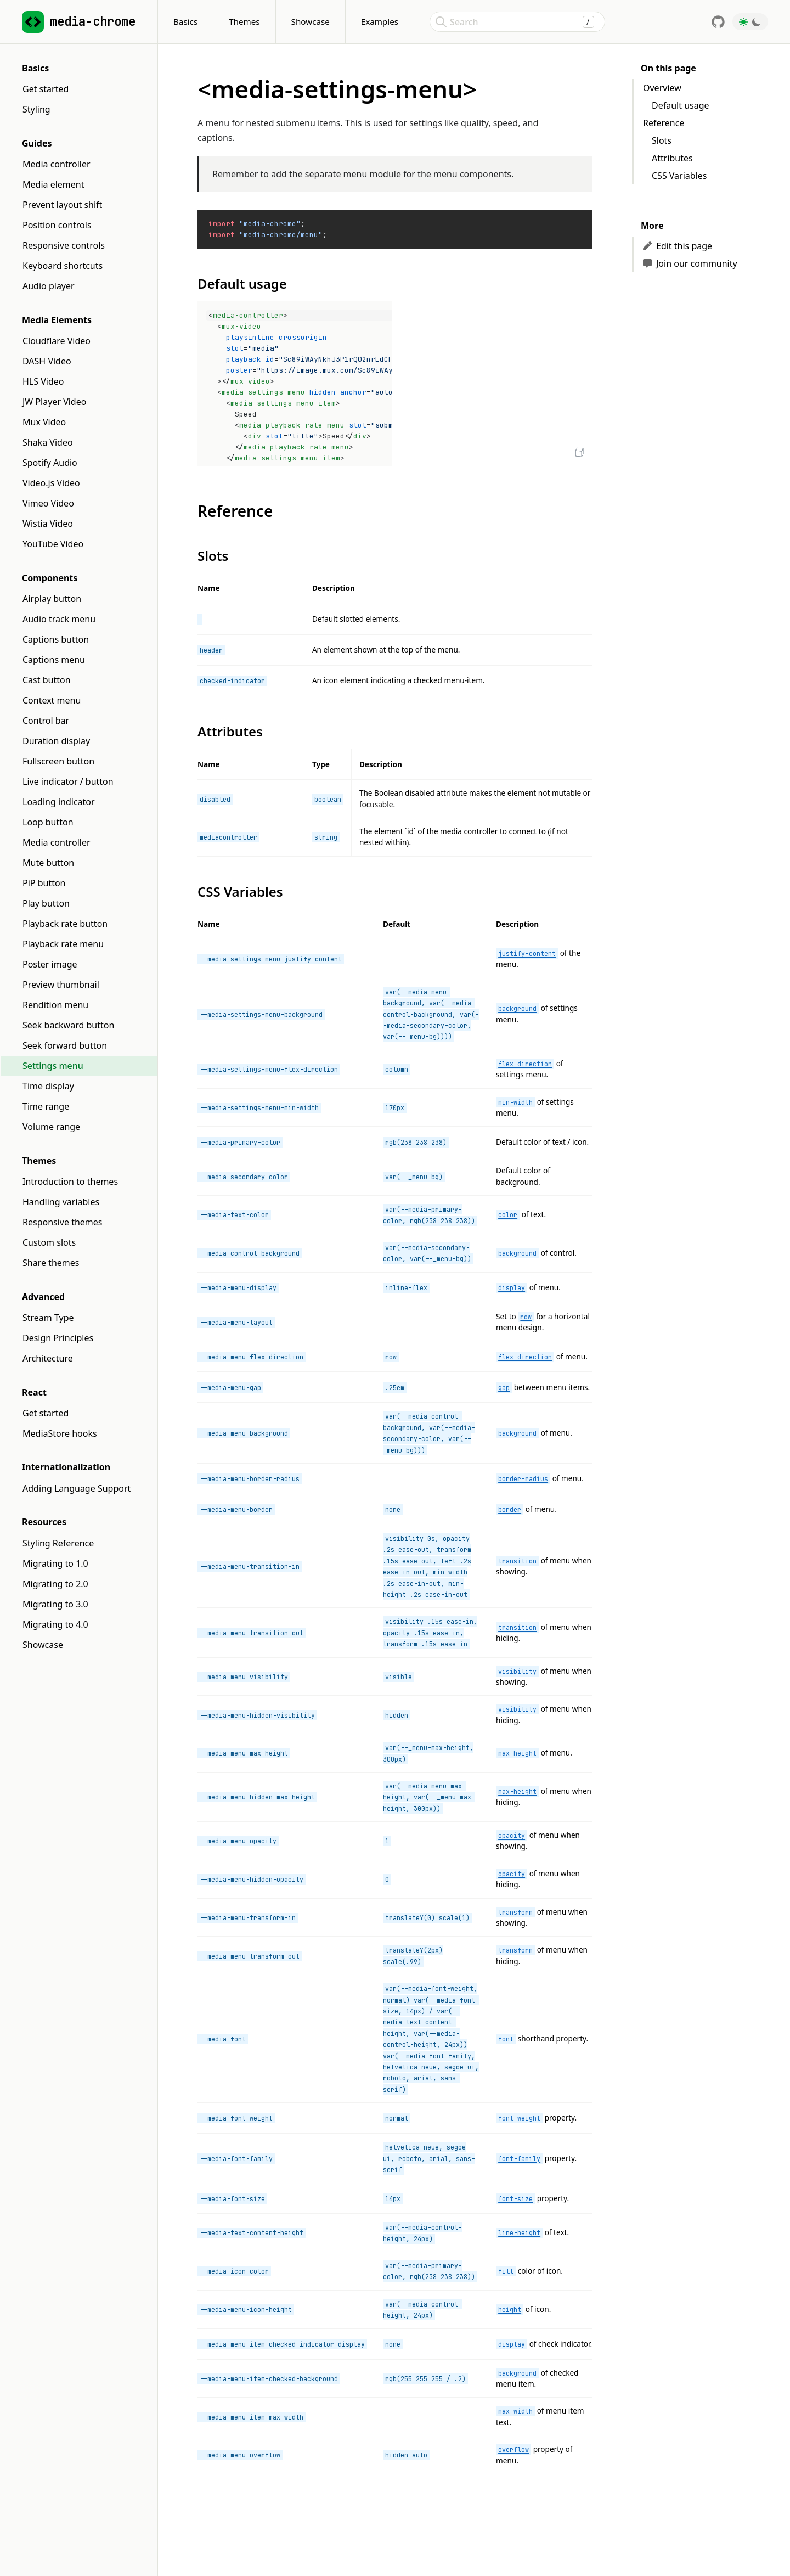 The height and width of the screenshot is (2576, 790). What do you see at coordinates (48, 822) in the screenshot?
I see `Loop button` at bounding box center [48, 822].